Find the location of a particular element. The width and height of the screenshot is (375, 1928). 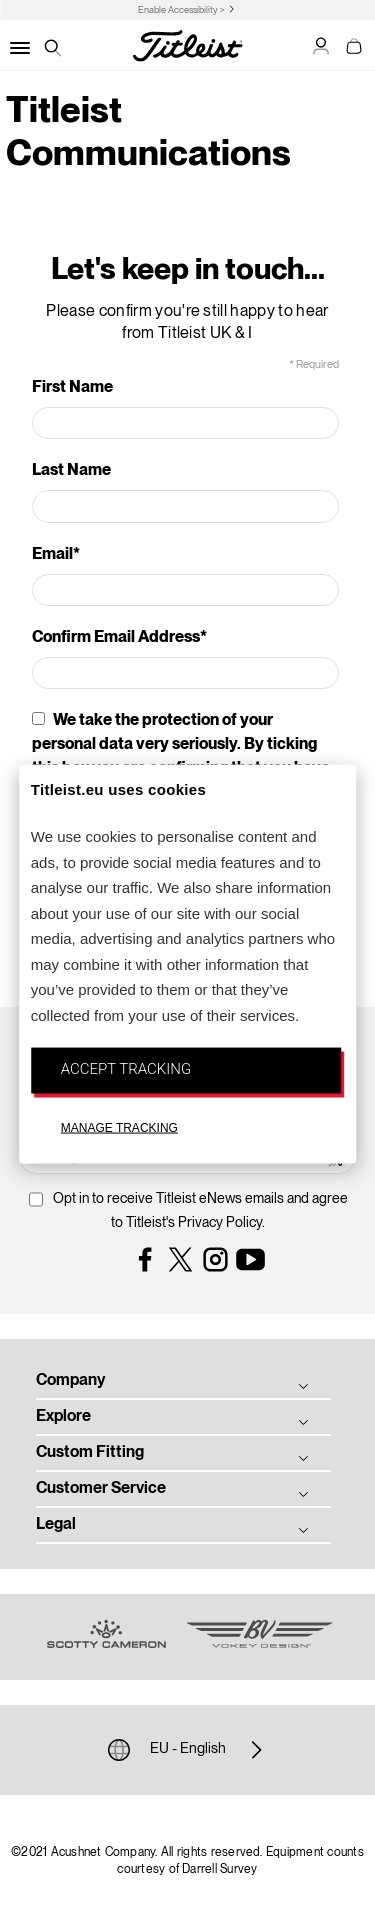

Confirm Email Address* is located at coordinates (119, 638).